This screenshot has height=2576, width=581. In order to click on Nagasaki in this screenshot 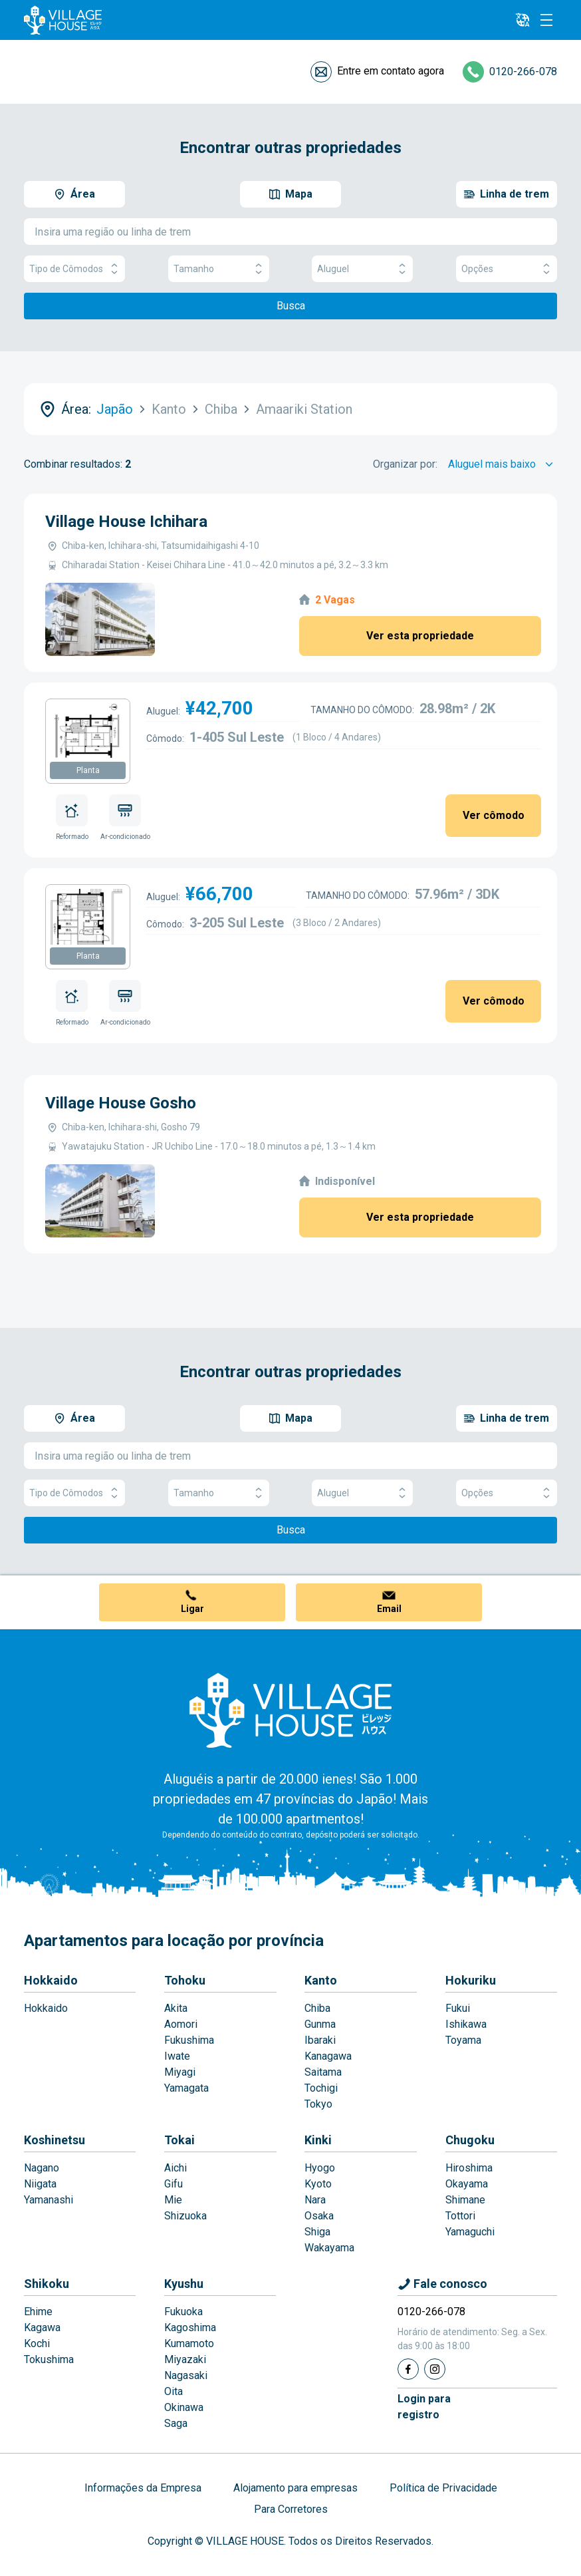, I will do `click(185, 2375)`.